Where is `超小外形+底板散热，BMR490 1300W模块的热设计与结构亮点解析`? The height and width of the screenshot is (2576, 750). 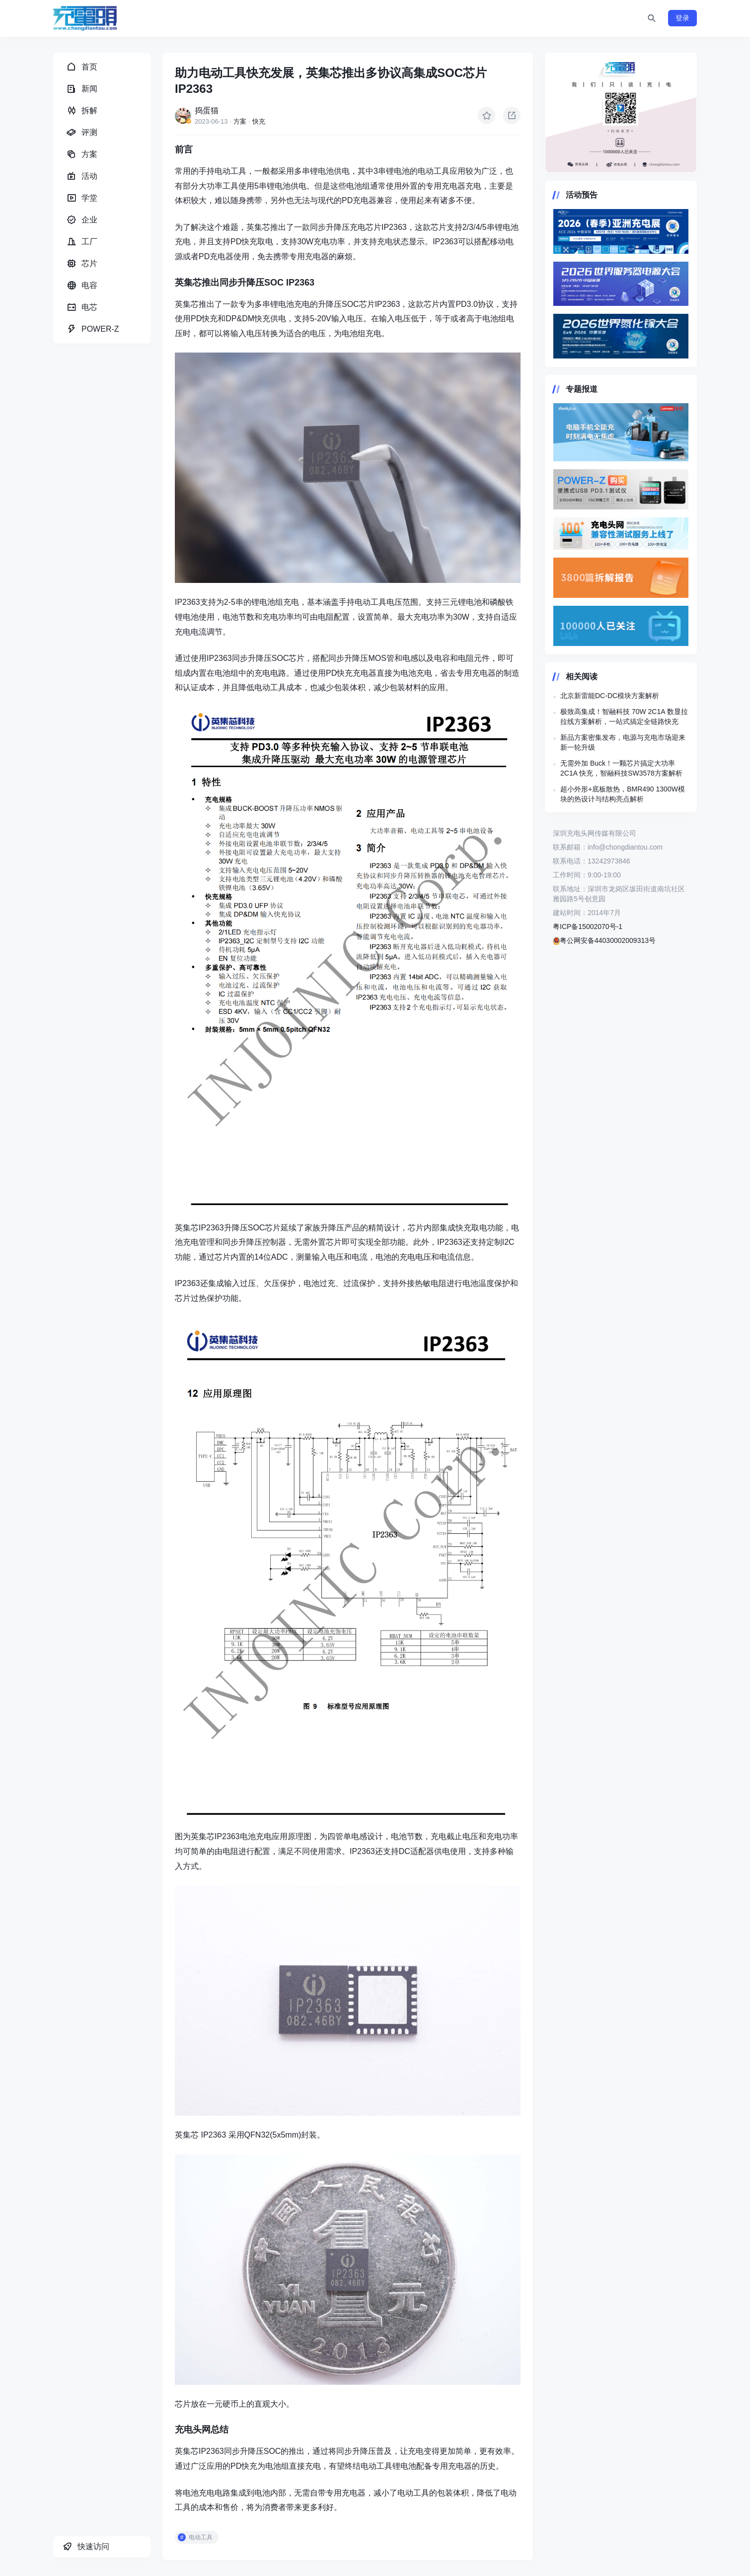
超小外形+底板散热，BMR490 1300W模块的热设计与结构亮点解析 is located at coordinates (622, 794).